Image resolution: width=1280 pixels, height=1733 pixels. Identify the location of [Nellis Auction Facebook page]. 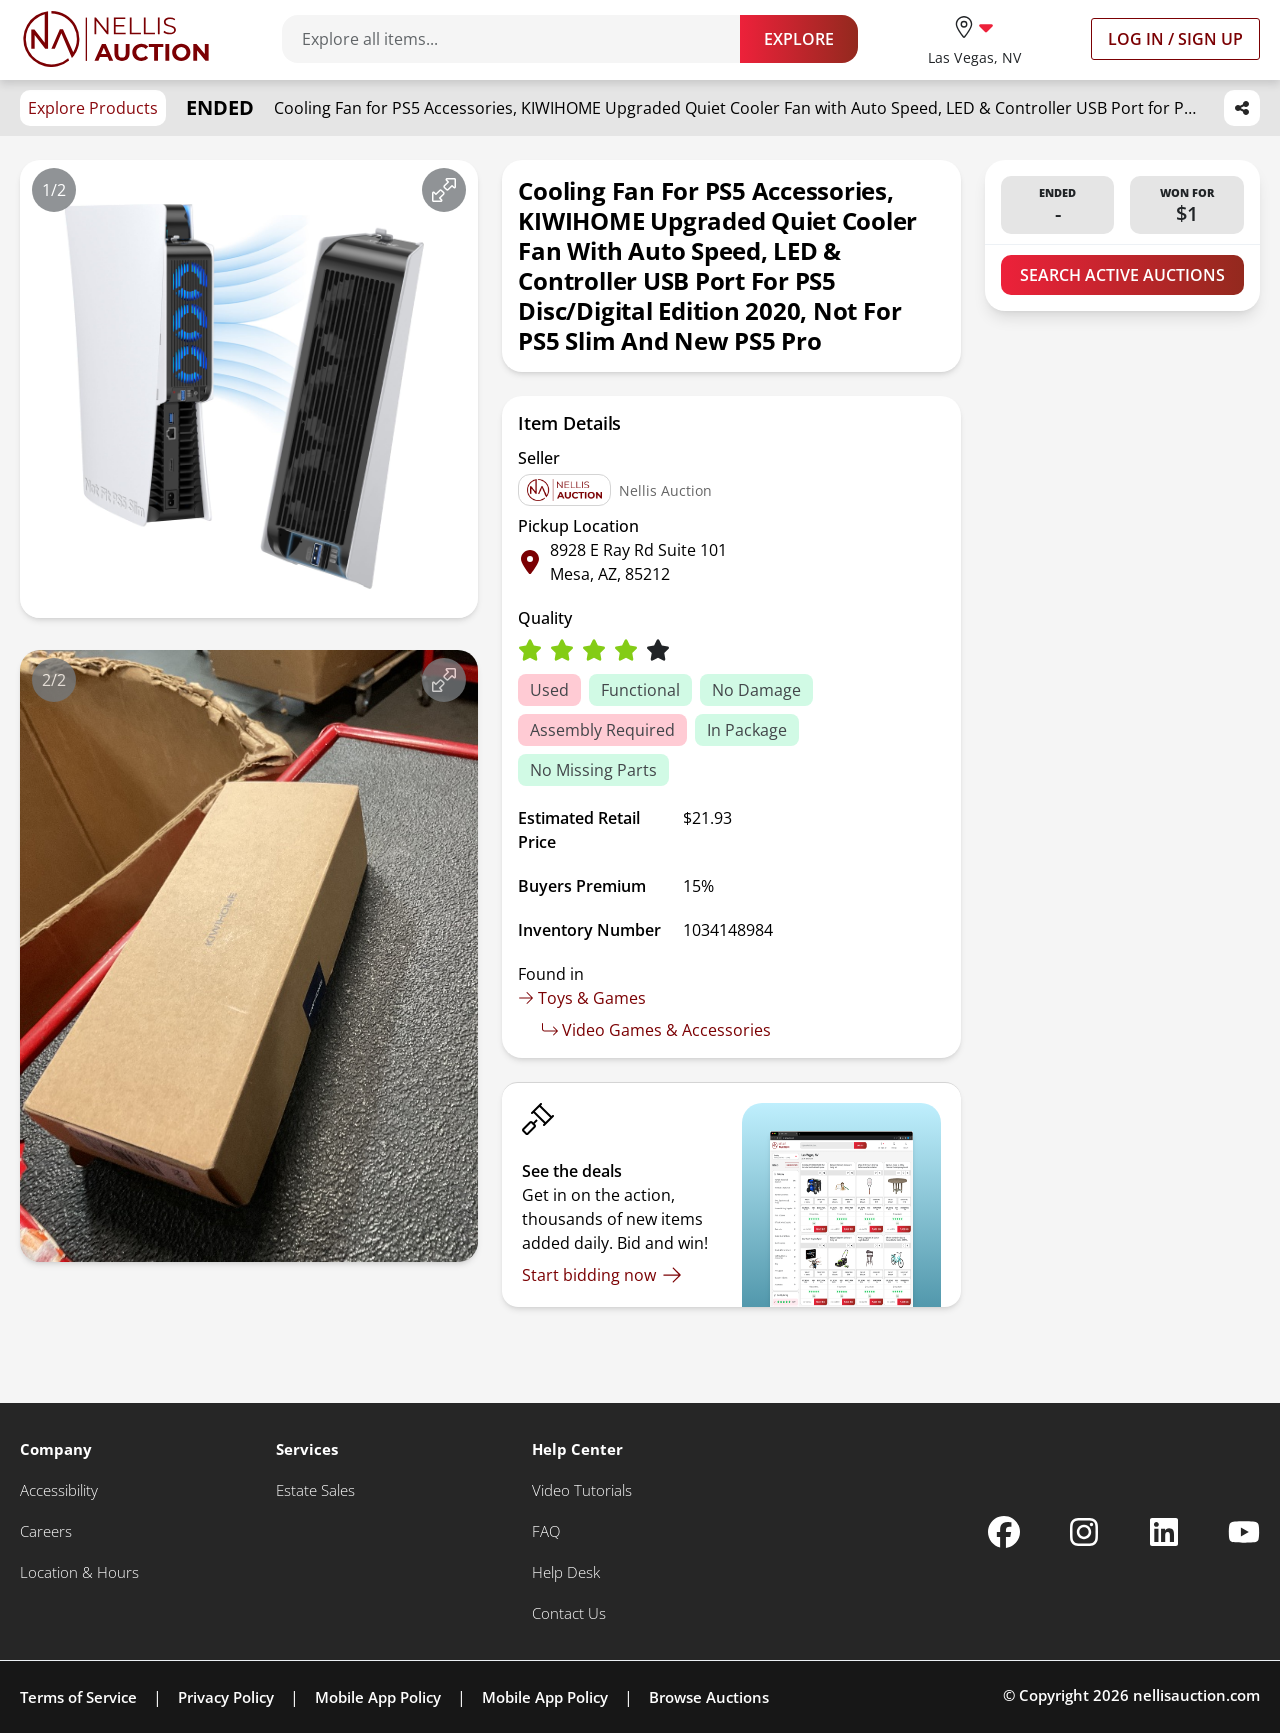
(1004, 1532).